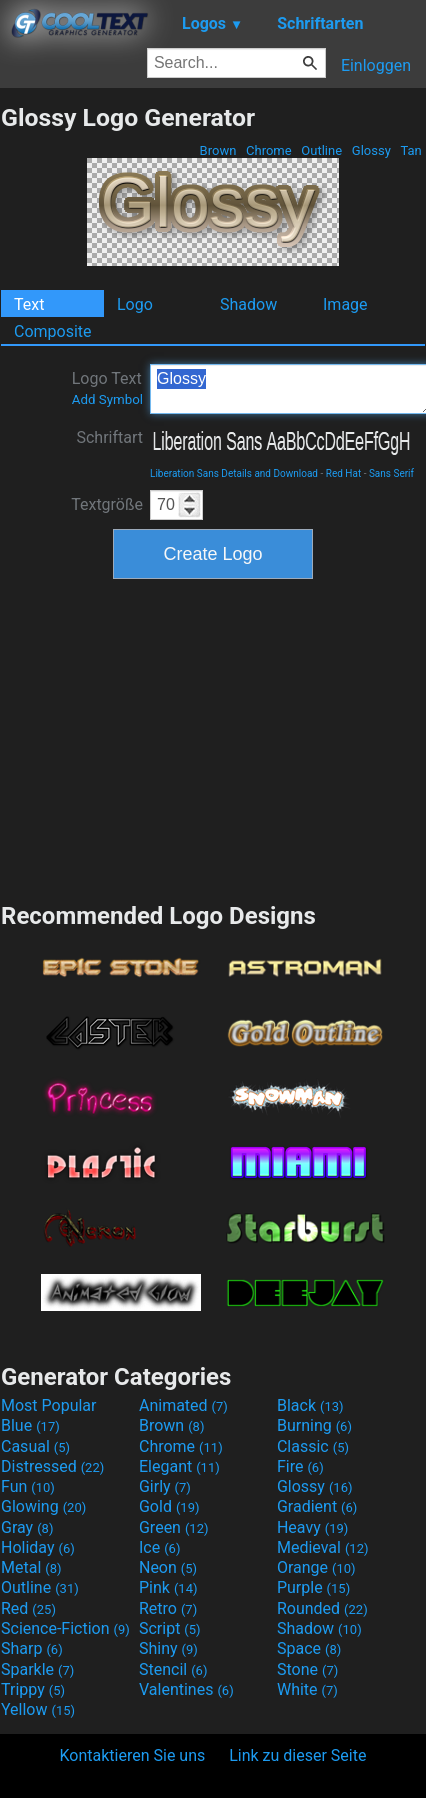  What do you see at coordinates (269, 150) in the screenshot?
I see `Chrome` at bounding box center [269, 150].